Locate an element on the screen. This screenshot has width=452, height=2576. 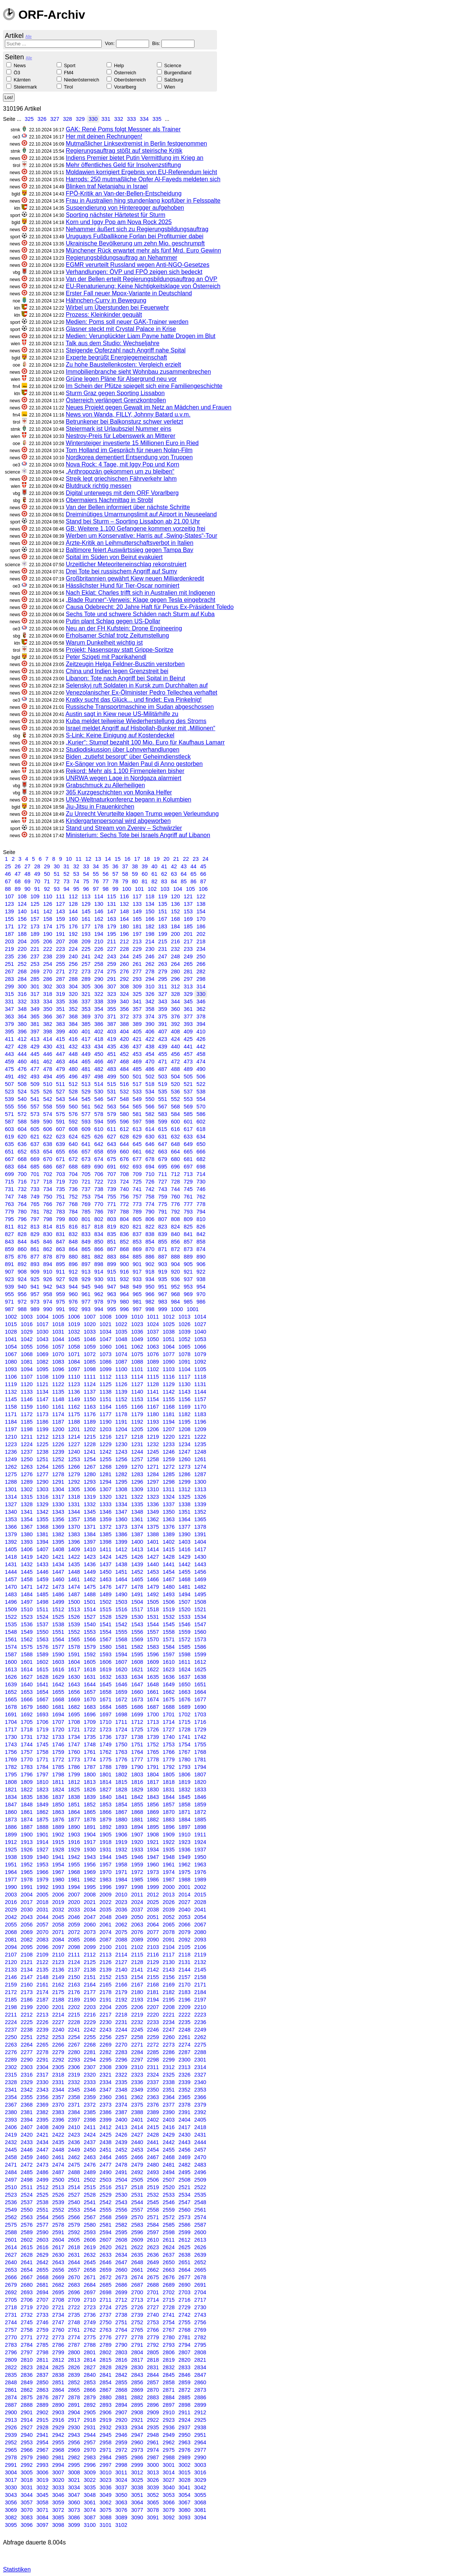
2423 is located at coordinates (74, 2135).